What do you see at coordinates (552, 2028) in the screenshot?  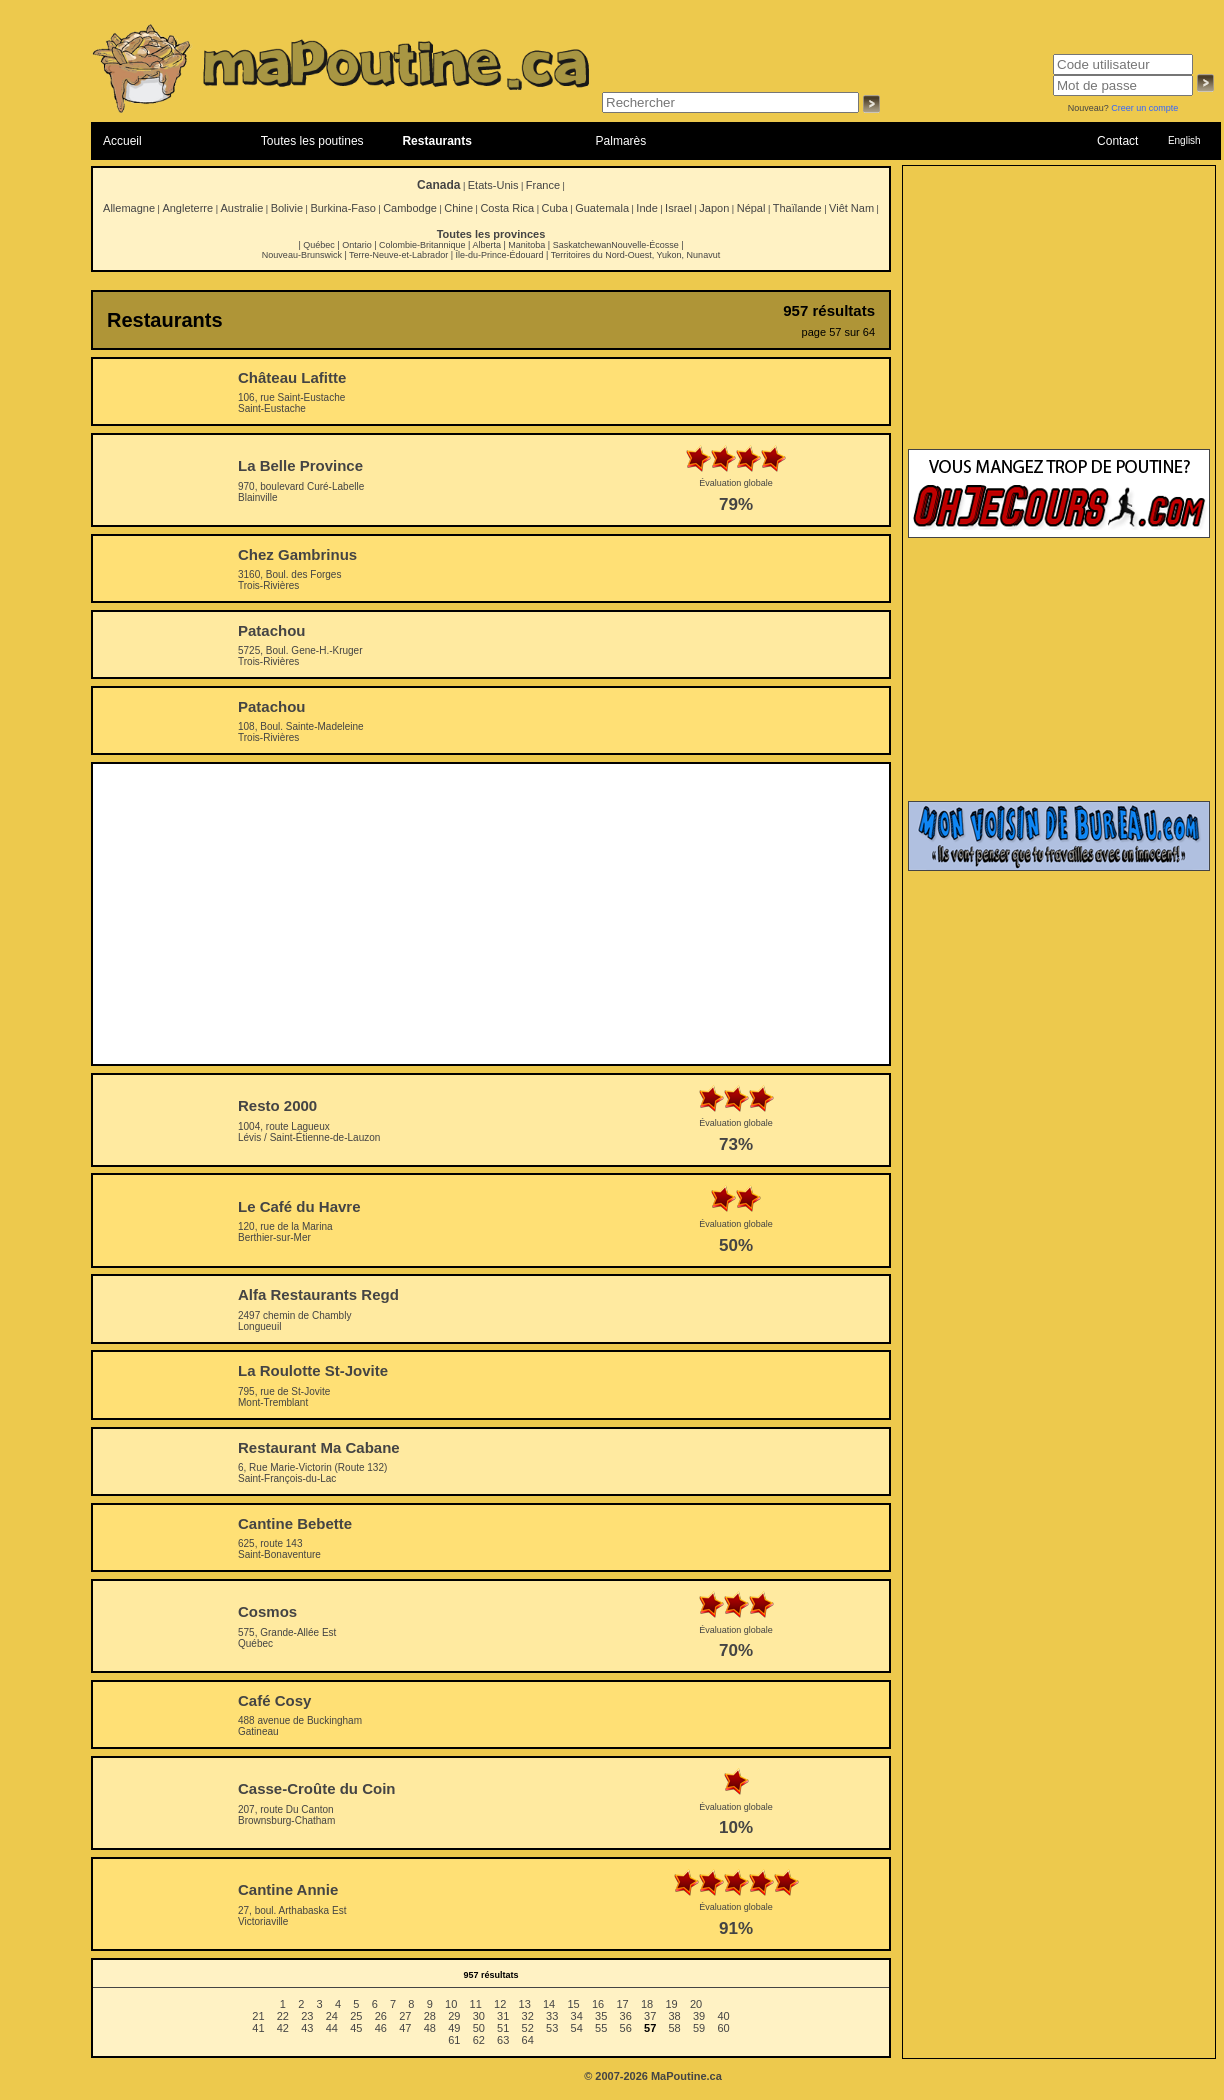 I see `53` at bounding box center [552, 2028].